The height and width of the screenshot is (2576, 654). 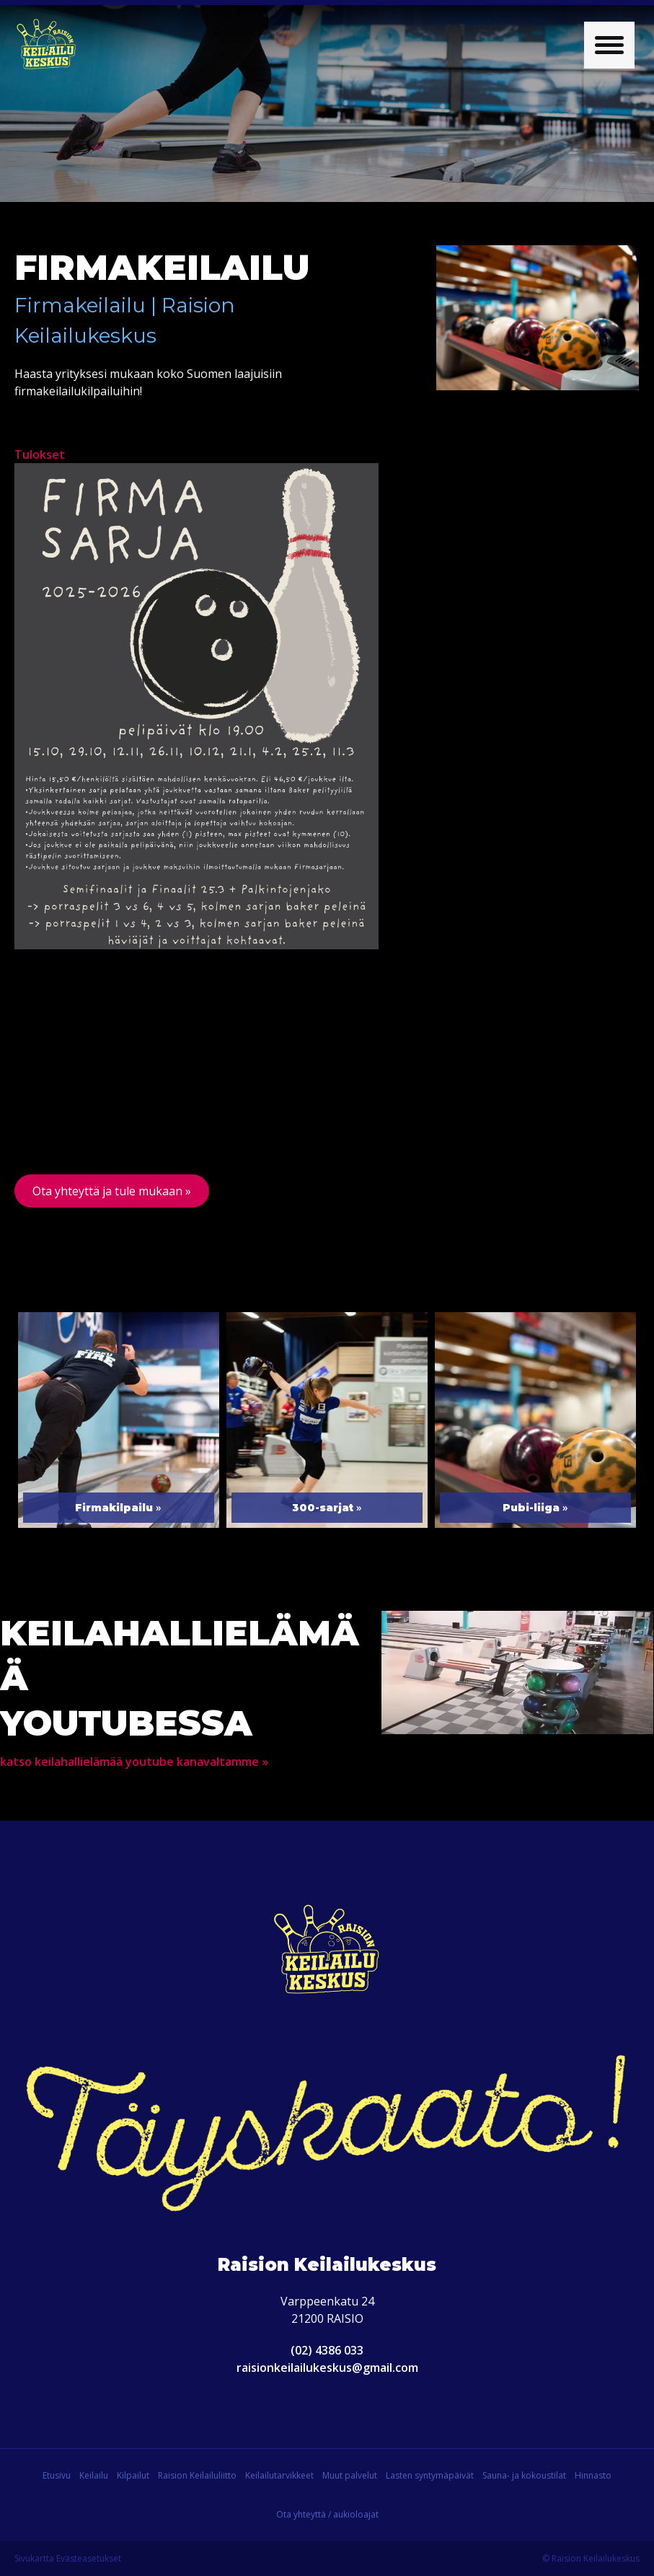 I want to click on Keilailu, so click(x=93, y=2475).